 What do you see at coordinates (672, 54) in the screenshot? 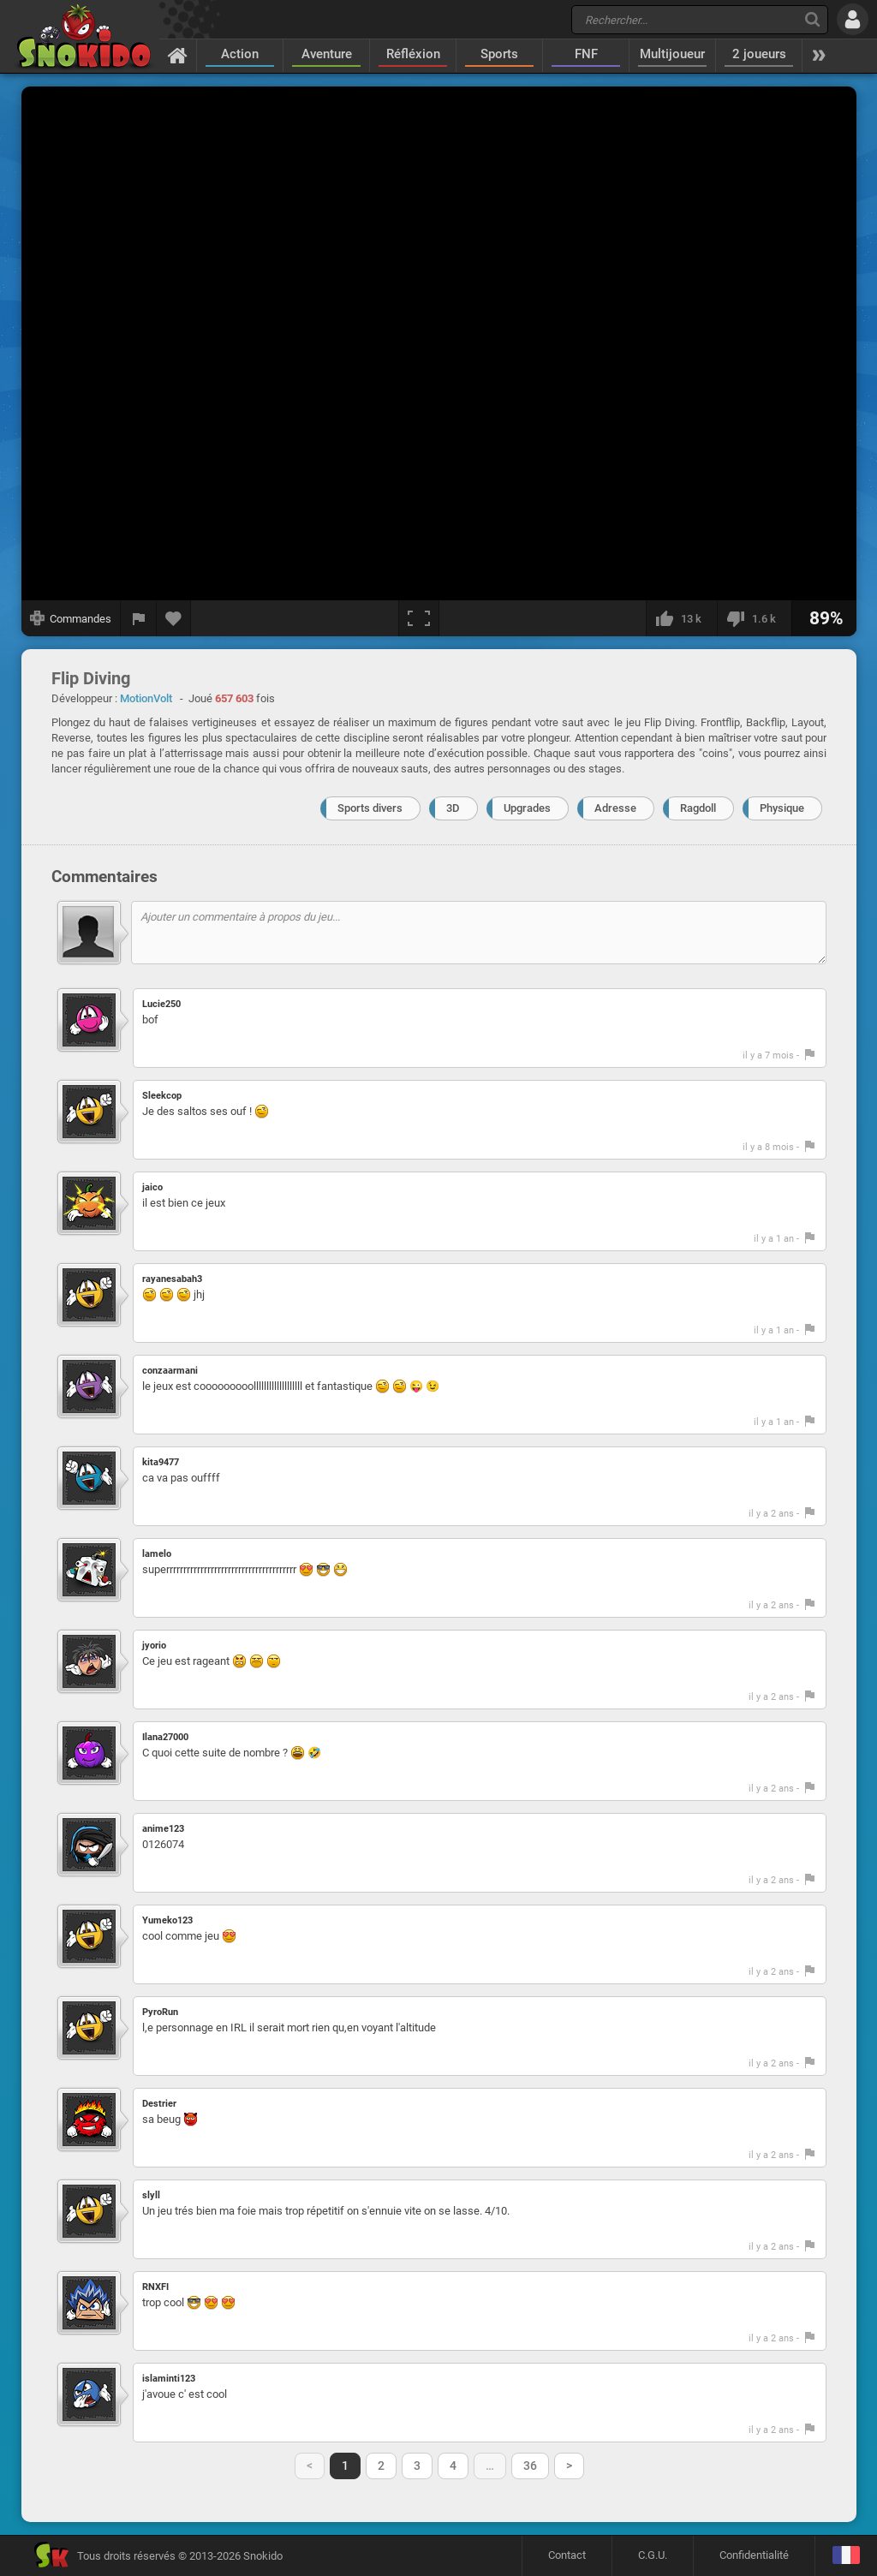
I see `Multijoueur` at bounding box center [672, 54].